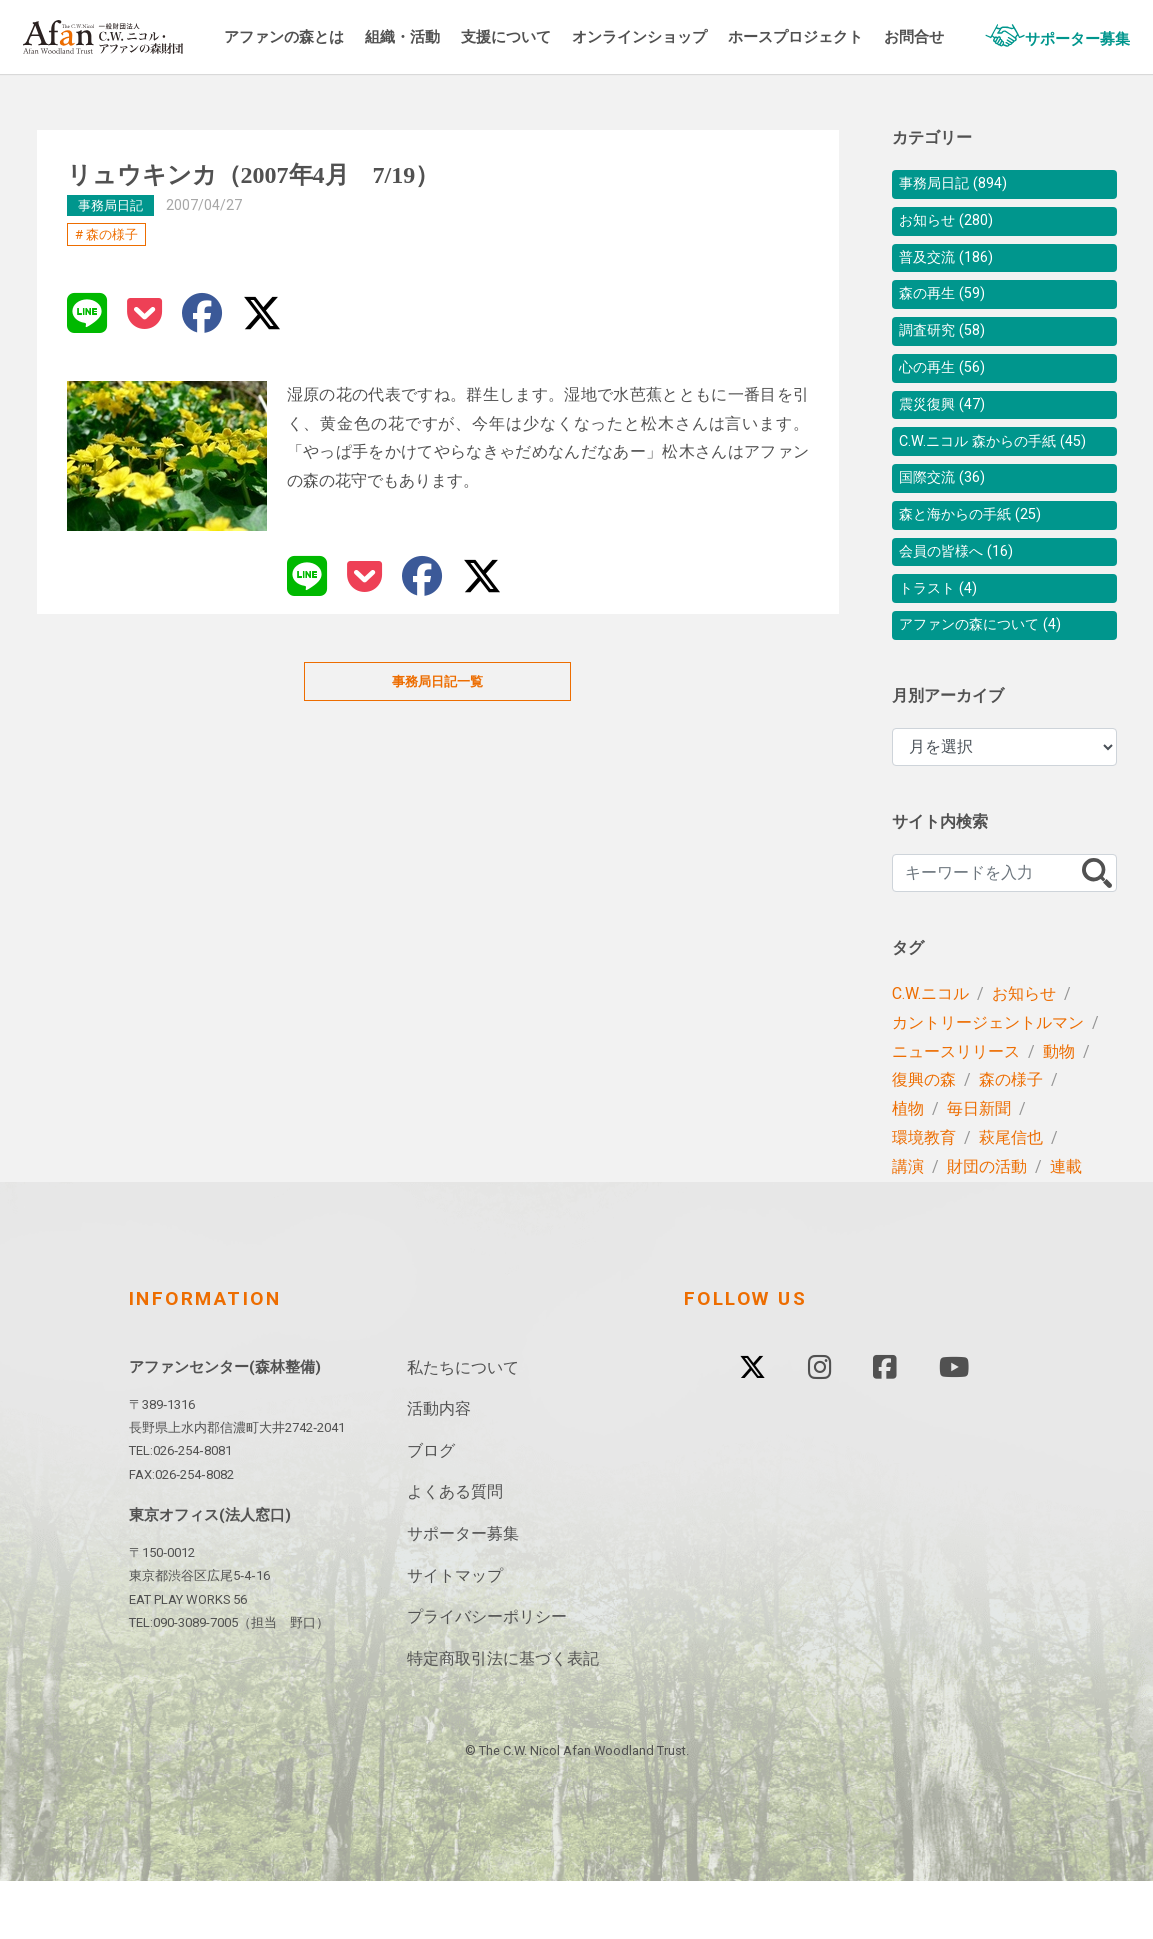 The image size is (1153, 1939). I want to click on 会員の皆様へ (16), so click(964, 601).